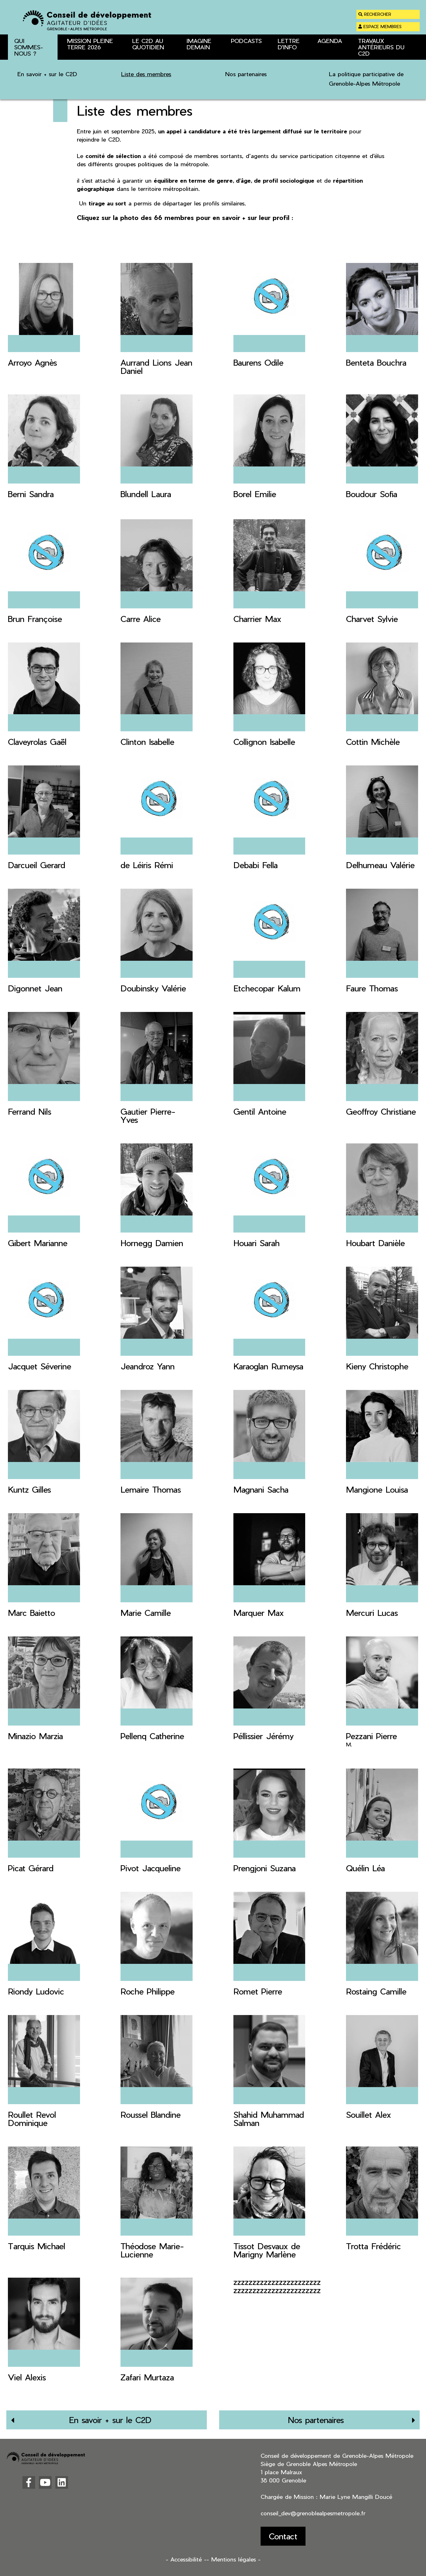  What do you see at coordinates (257, 619) in the screenshot?
I see `Charrier Max` at bounding box center [257, 619].